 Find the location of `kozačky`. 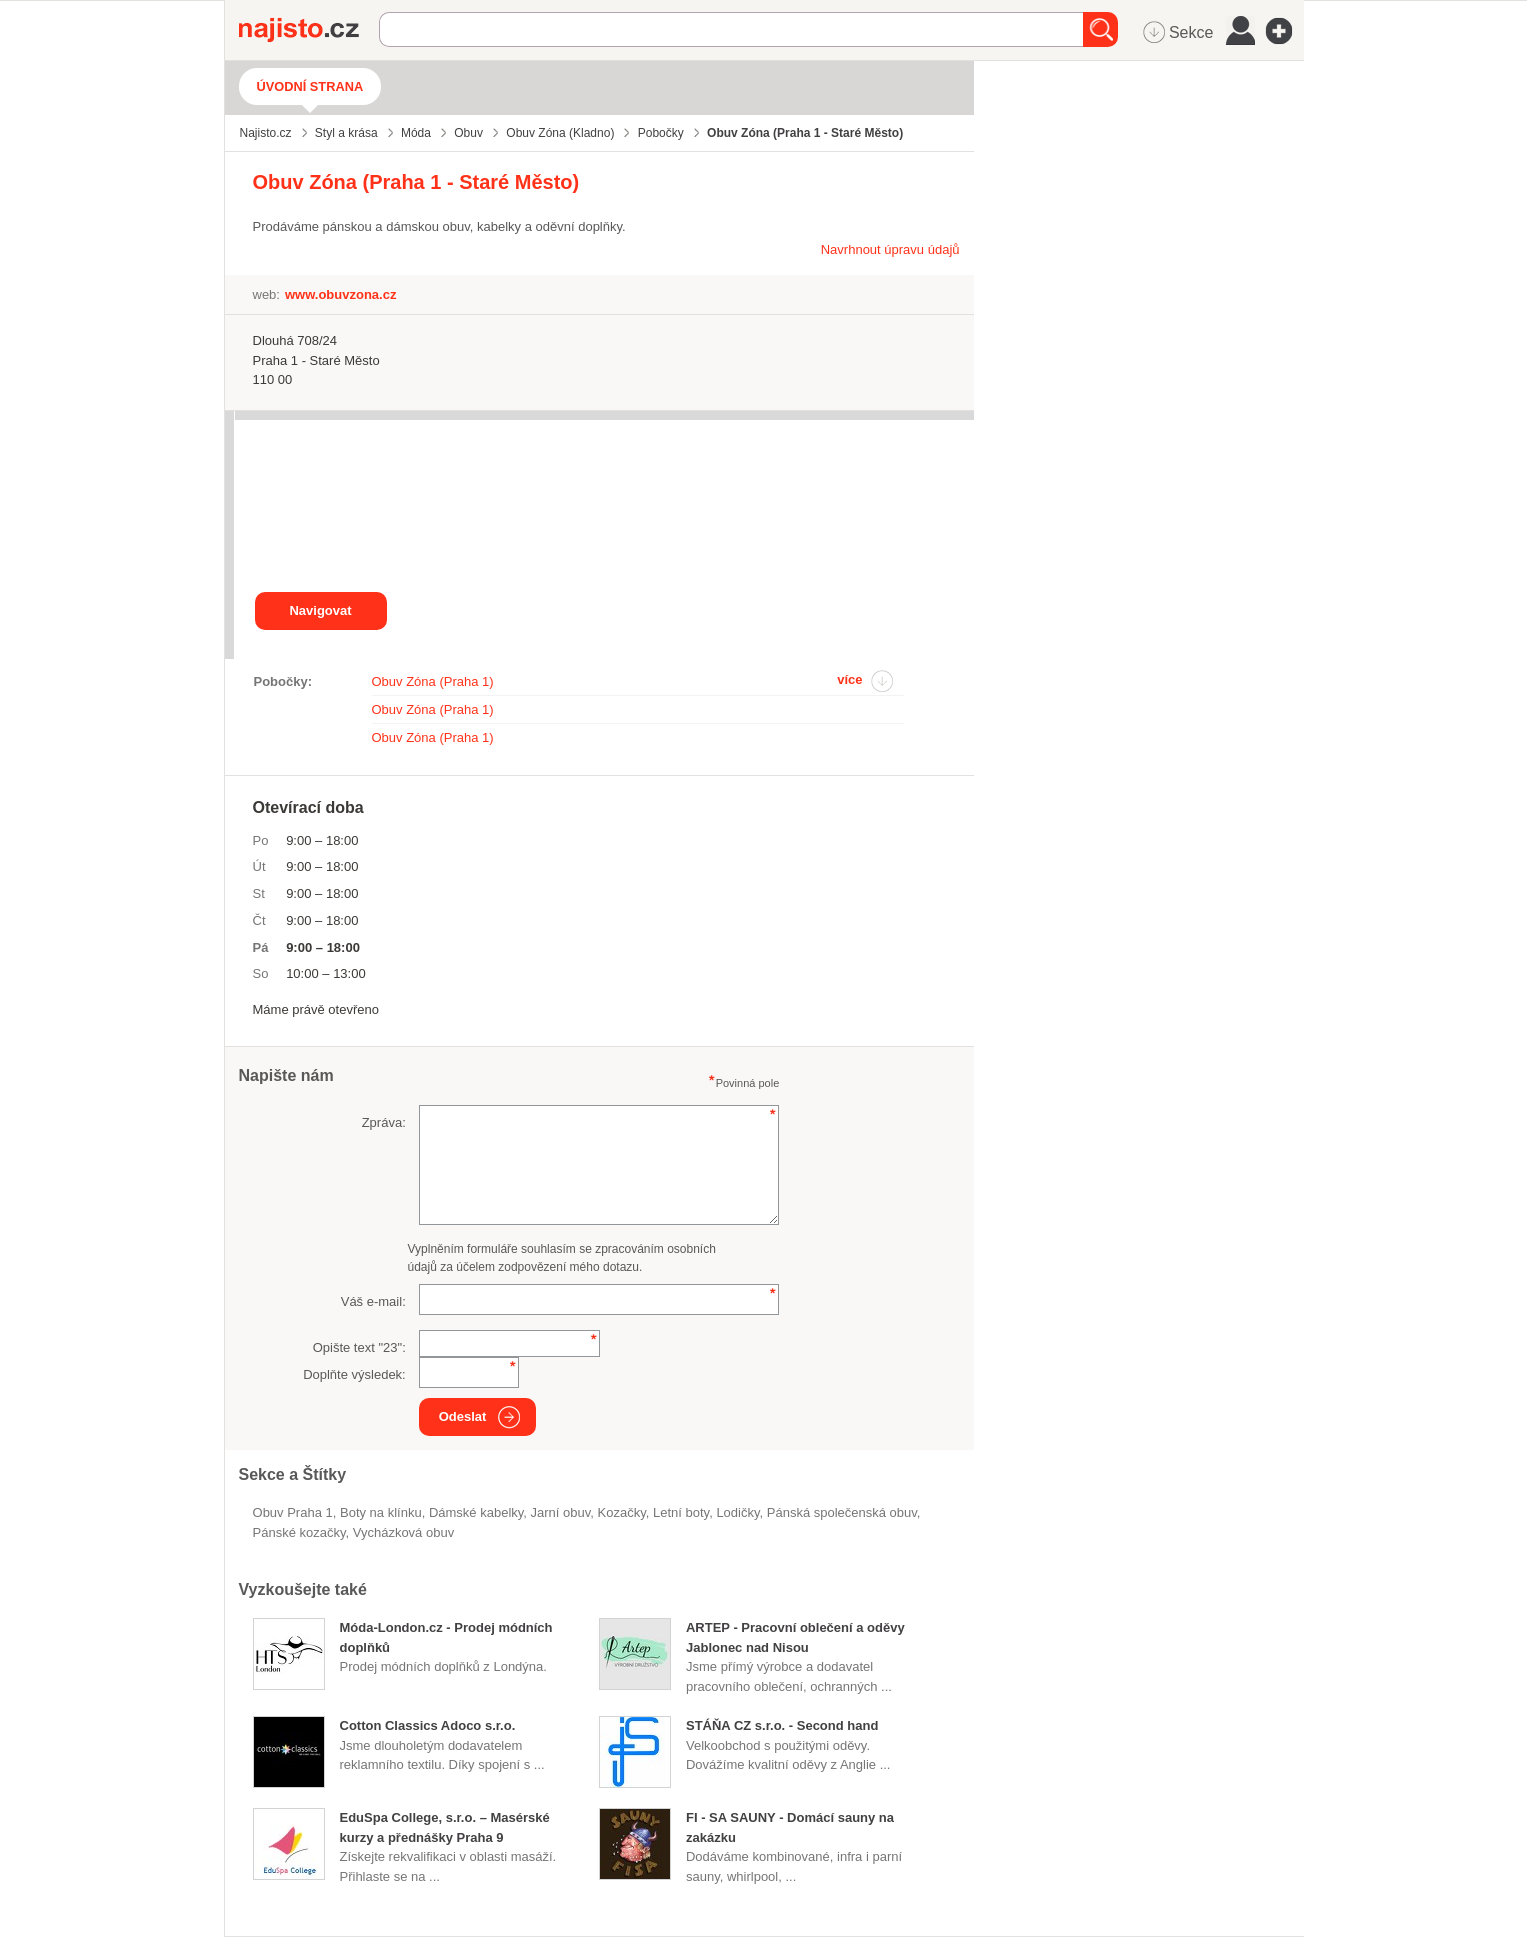

kozačky is located at coordinates (622, 1512).